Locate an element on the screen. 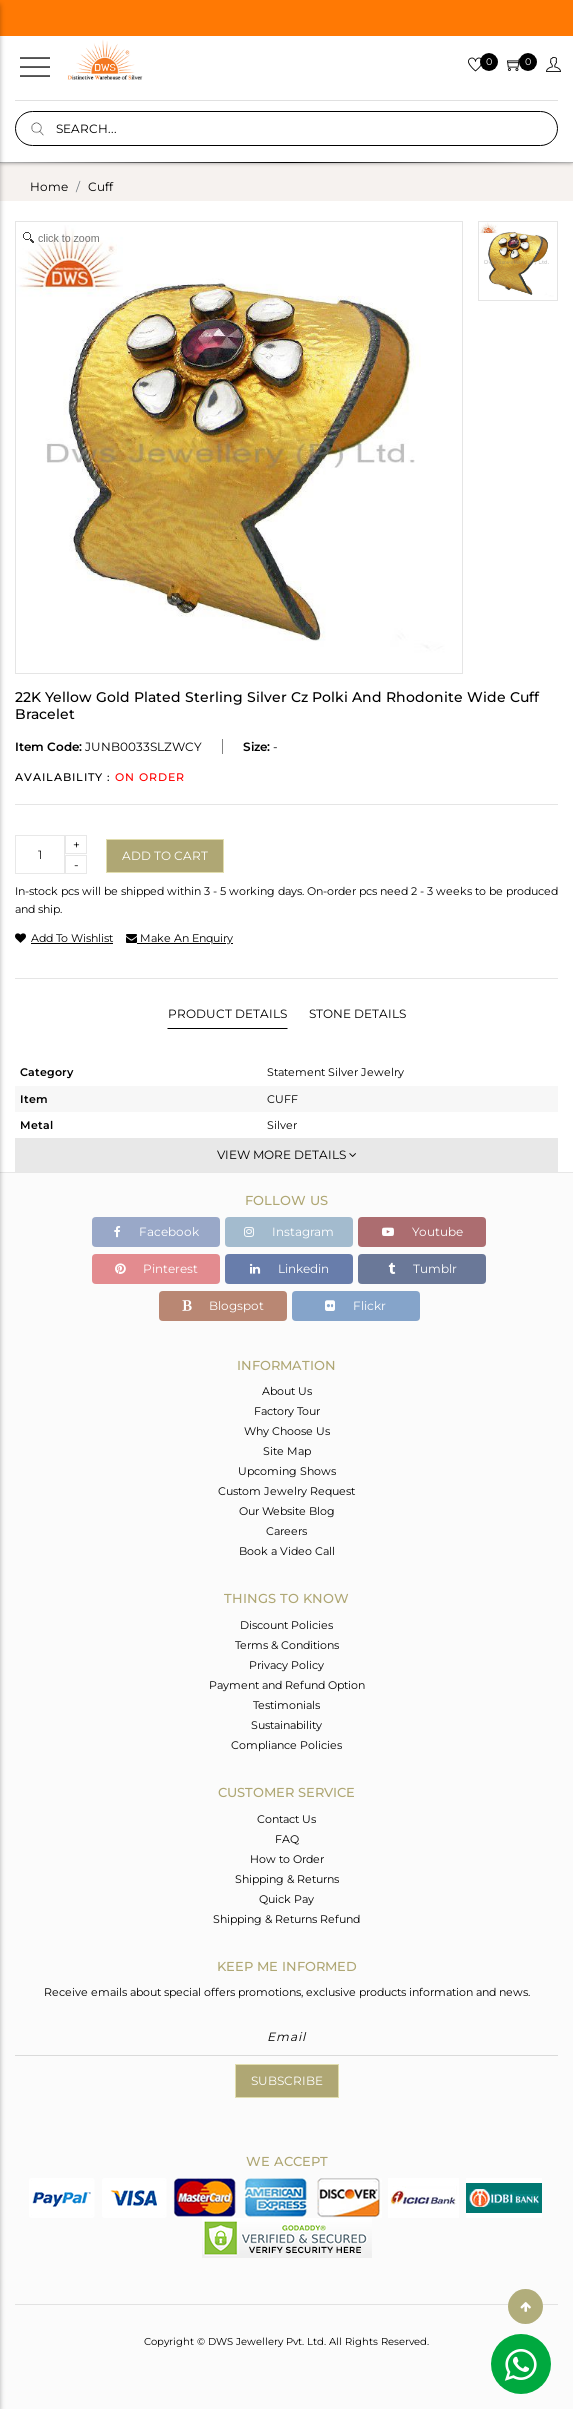  Youtube is located at coordinates (422, 1231).